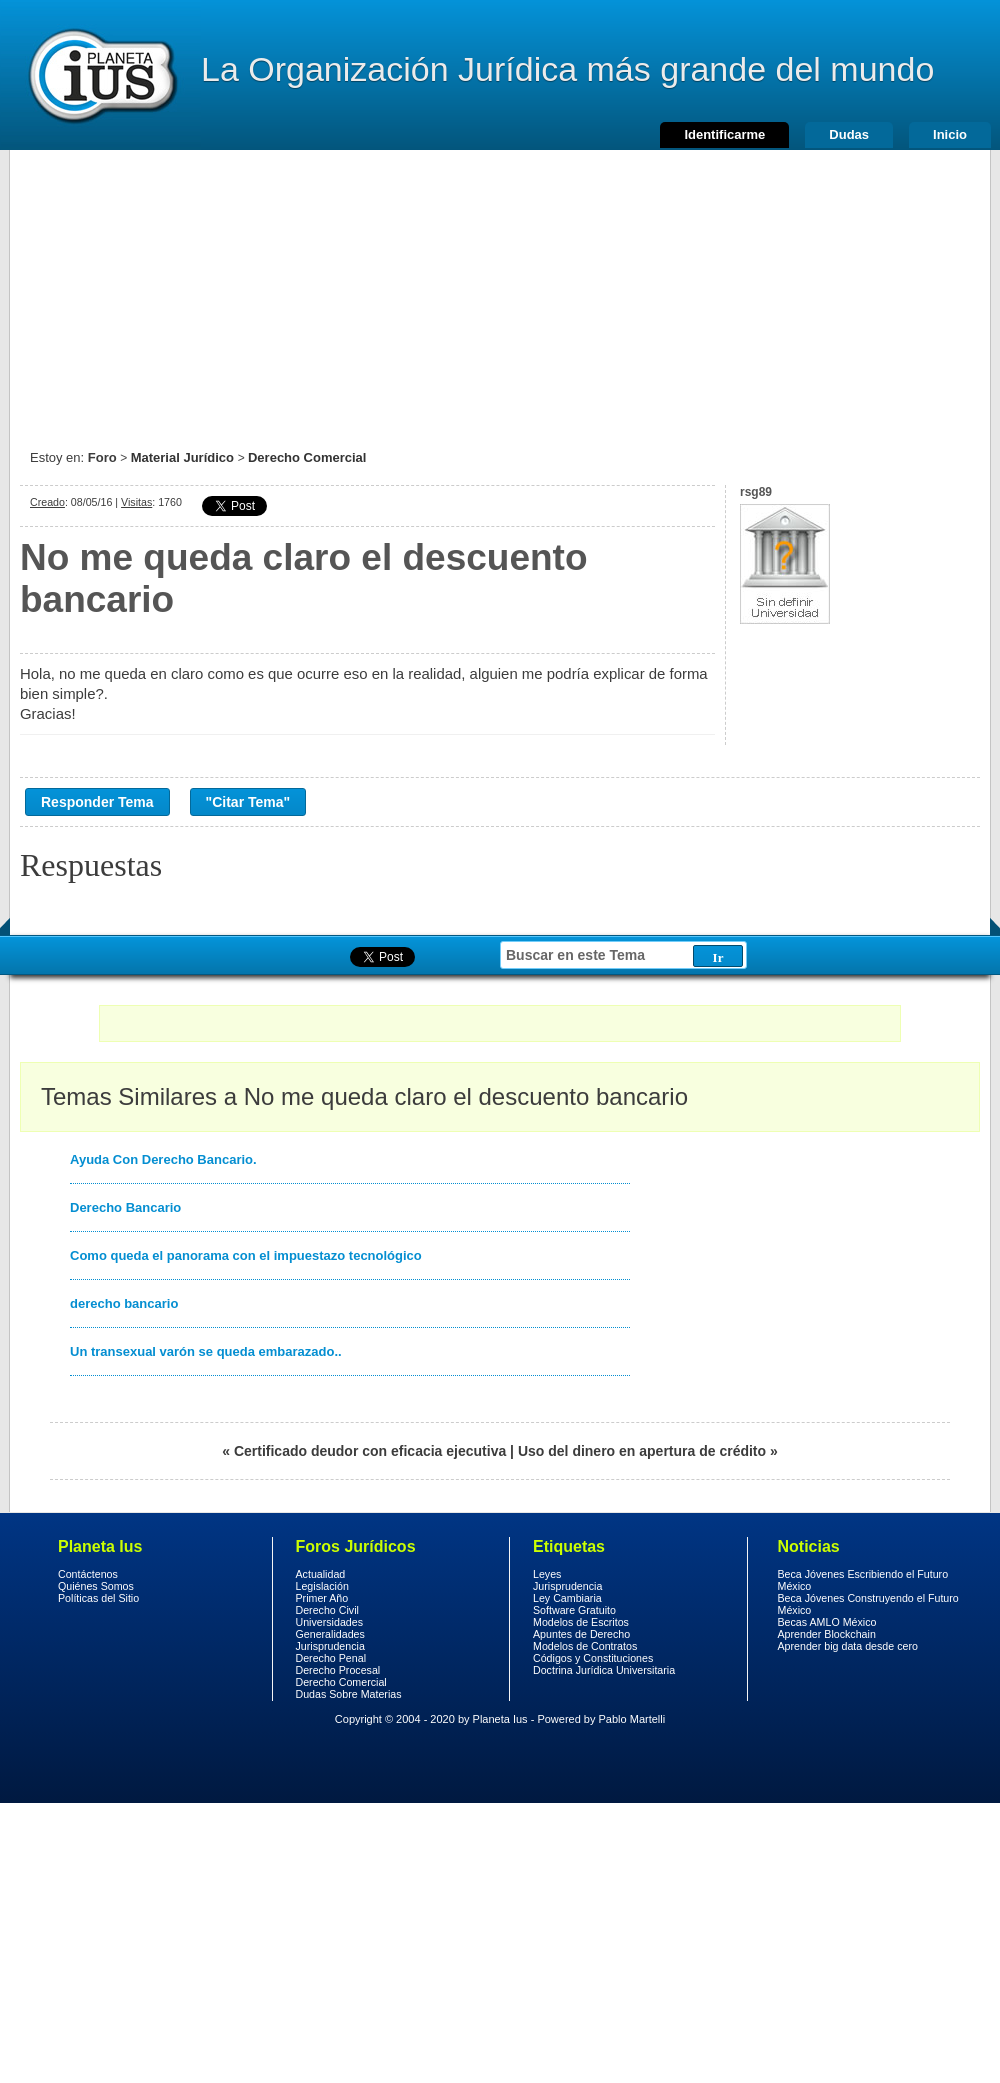  What do you see at coordinates (182, 457) in the screenshot?
I see `Material Jurídico` at bounding box center [182, 457].